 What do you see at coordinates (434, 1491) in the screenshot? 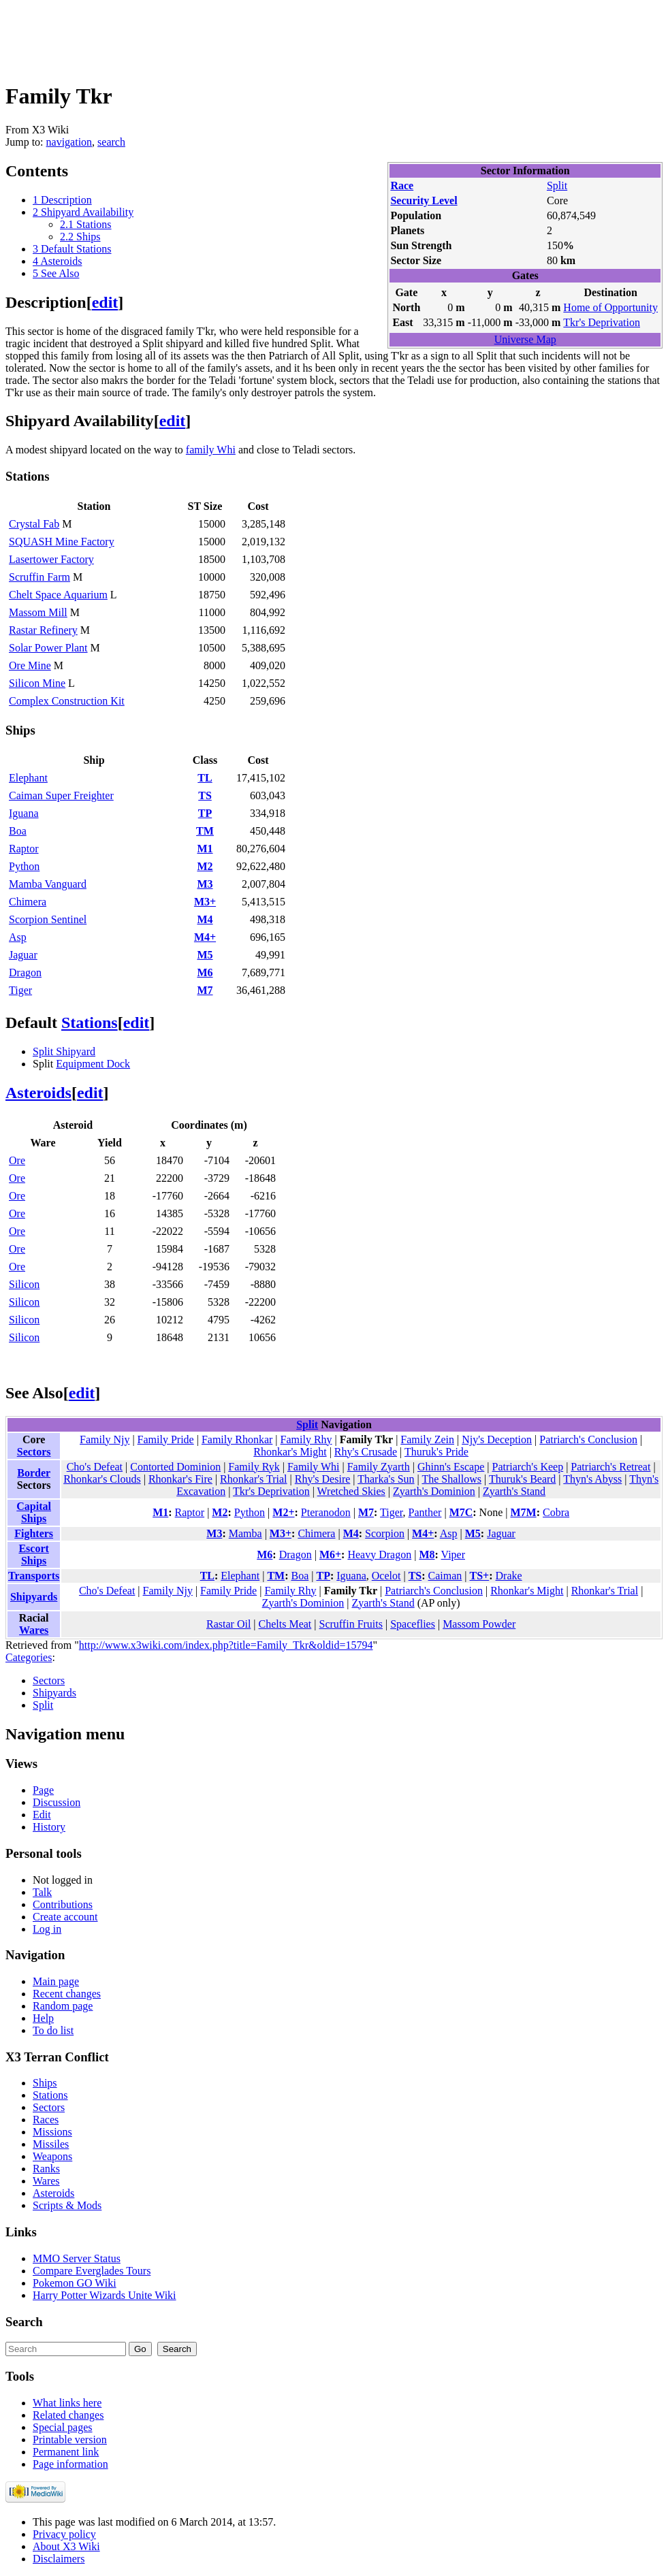
I see `Zyarth's Dominion` at bounding box center [434, 1491].